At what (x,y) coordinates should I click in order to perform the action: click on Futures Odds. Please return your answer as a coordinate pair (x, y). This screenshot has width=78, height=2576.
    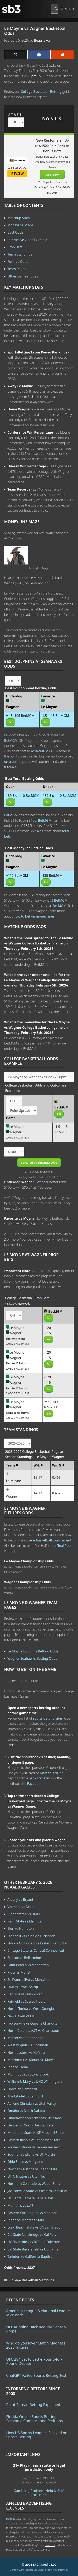
    Looking at the image, I should click on (17, 261).